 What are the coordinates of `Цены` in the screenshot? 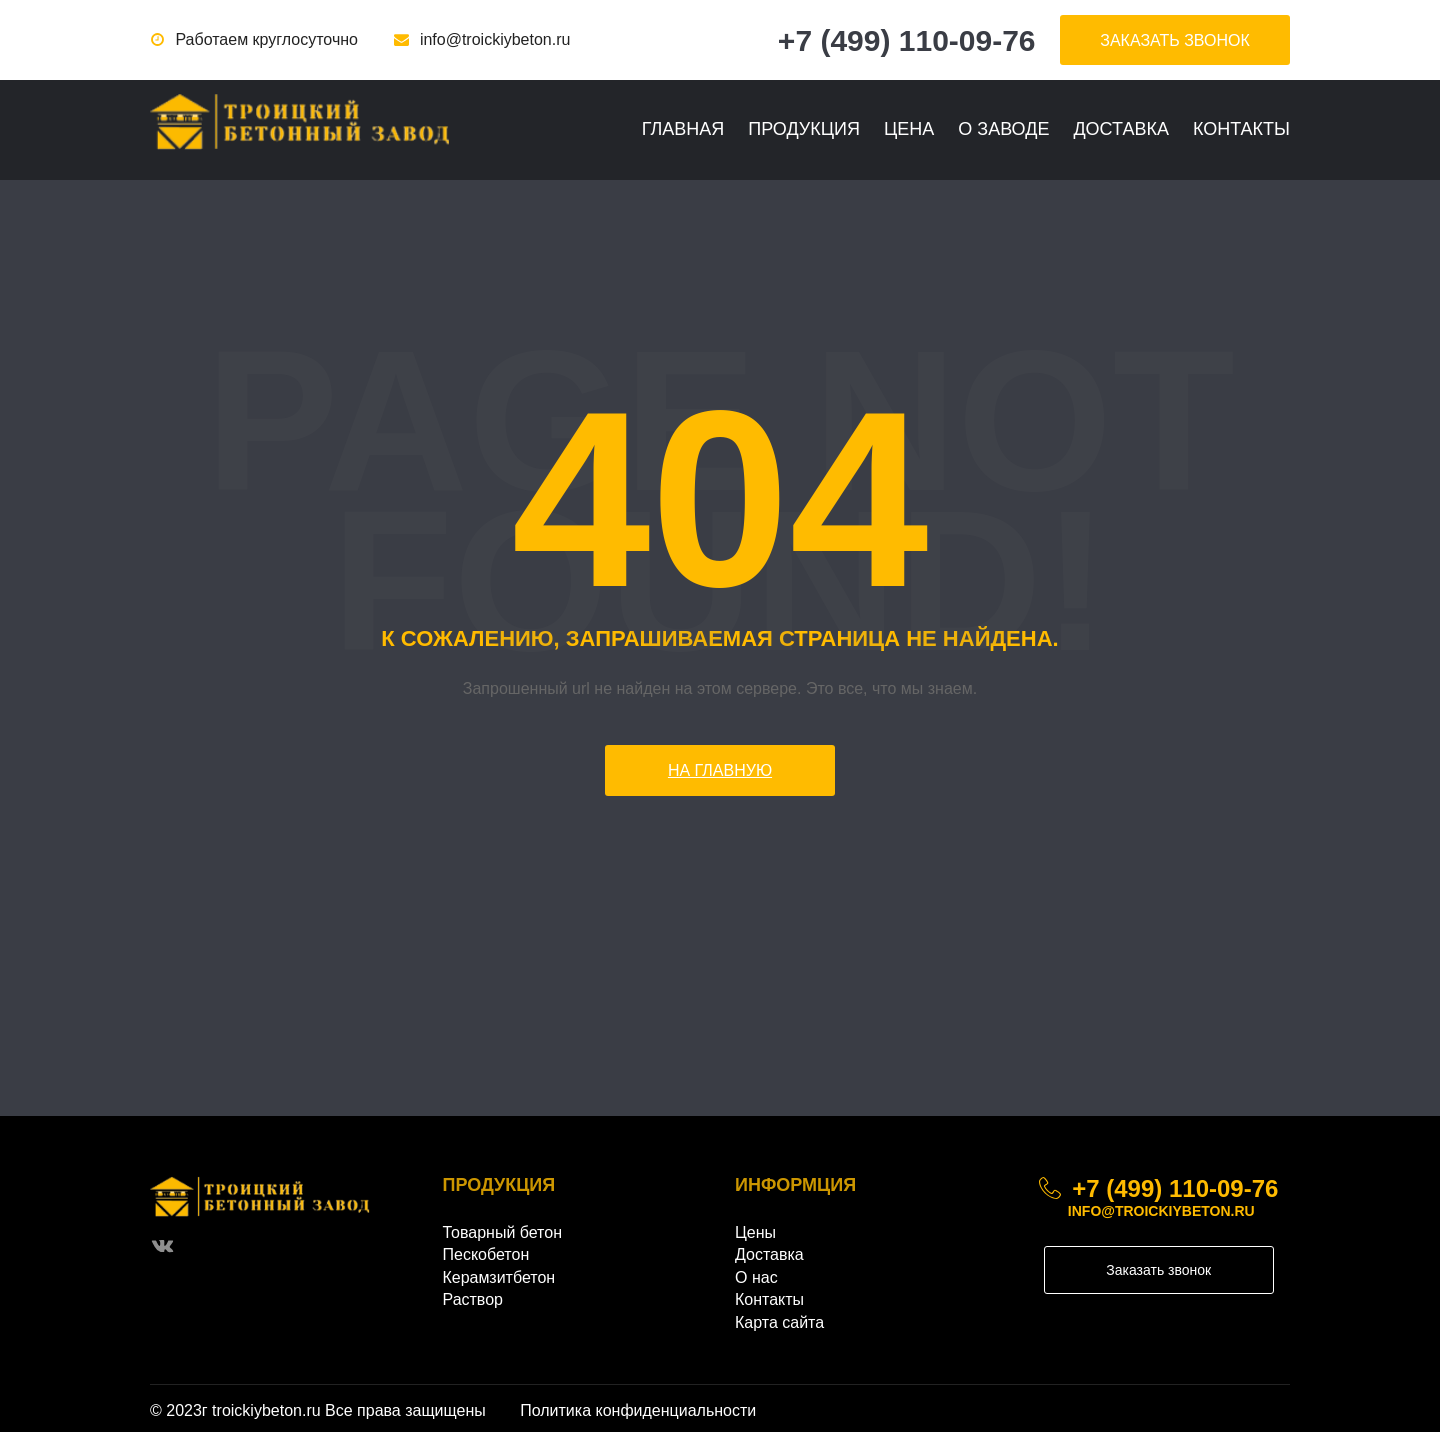 It's located at (755, 1232).